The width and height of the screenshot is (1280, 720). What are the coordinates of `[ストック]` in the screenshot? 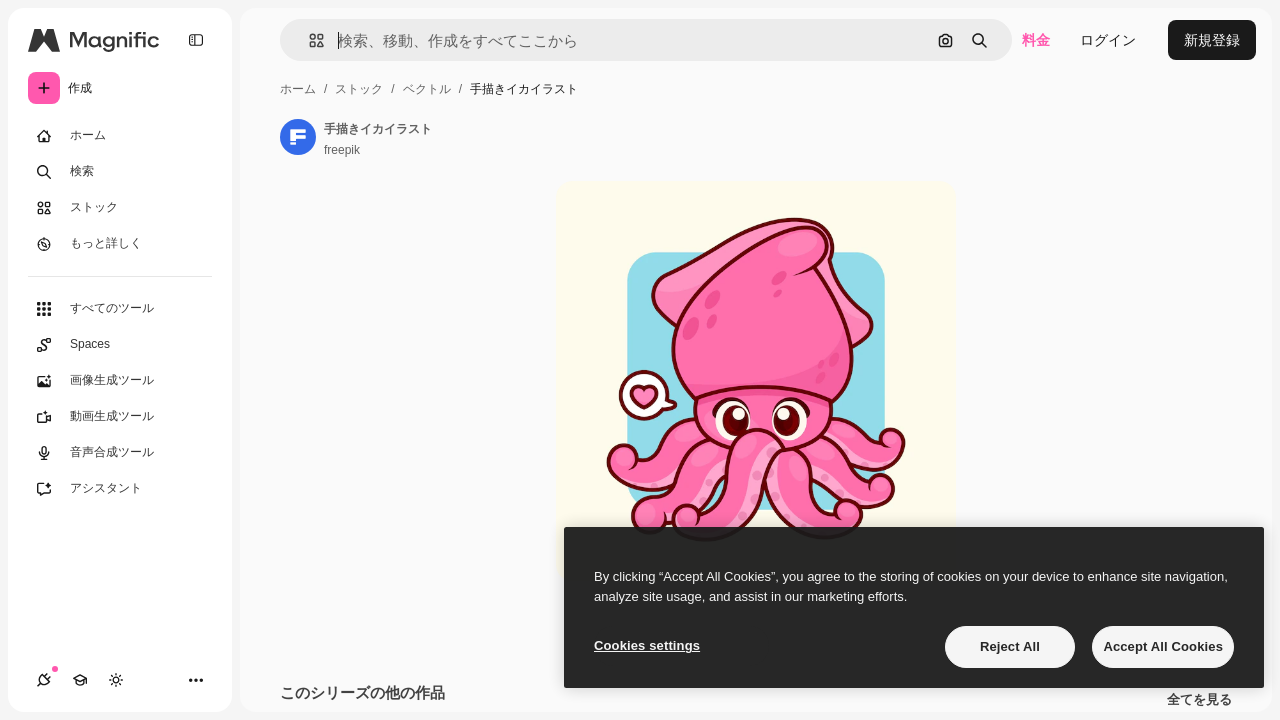 It's located at (120, 208).